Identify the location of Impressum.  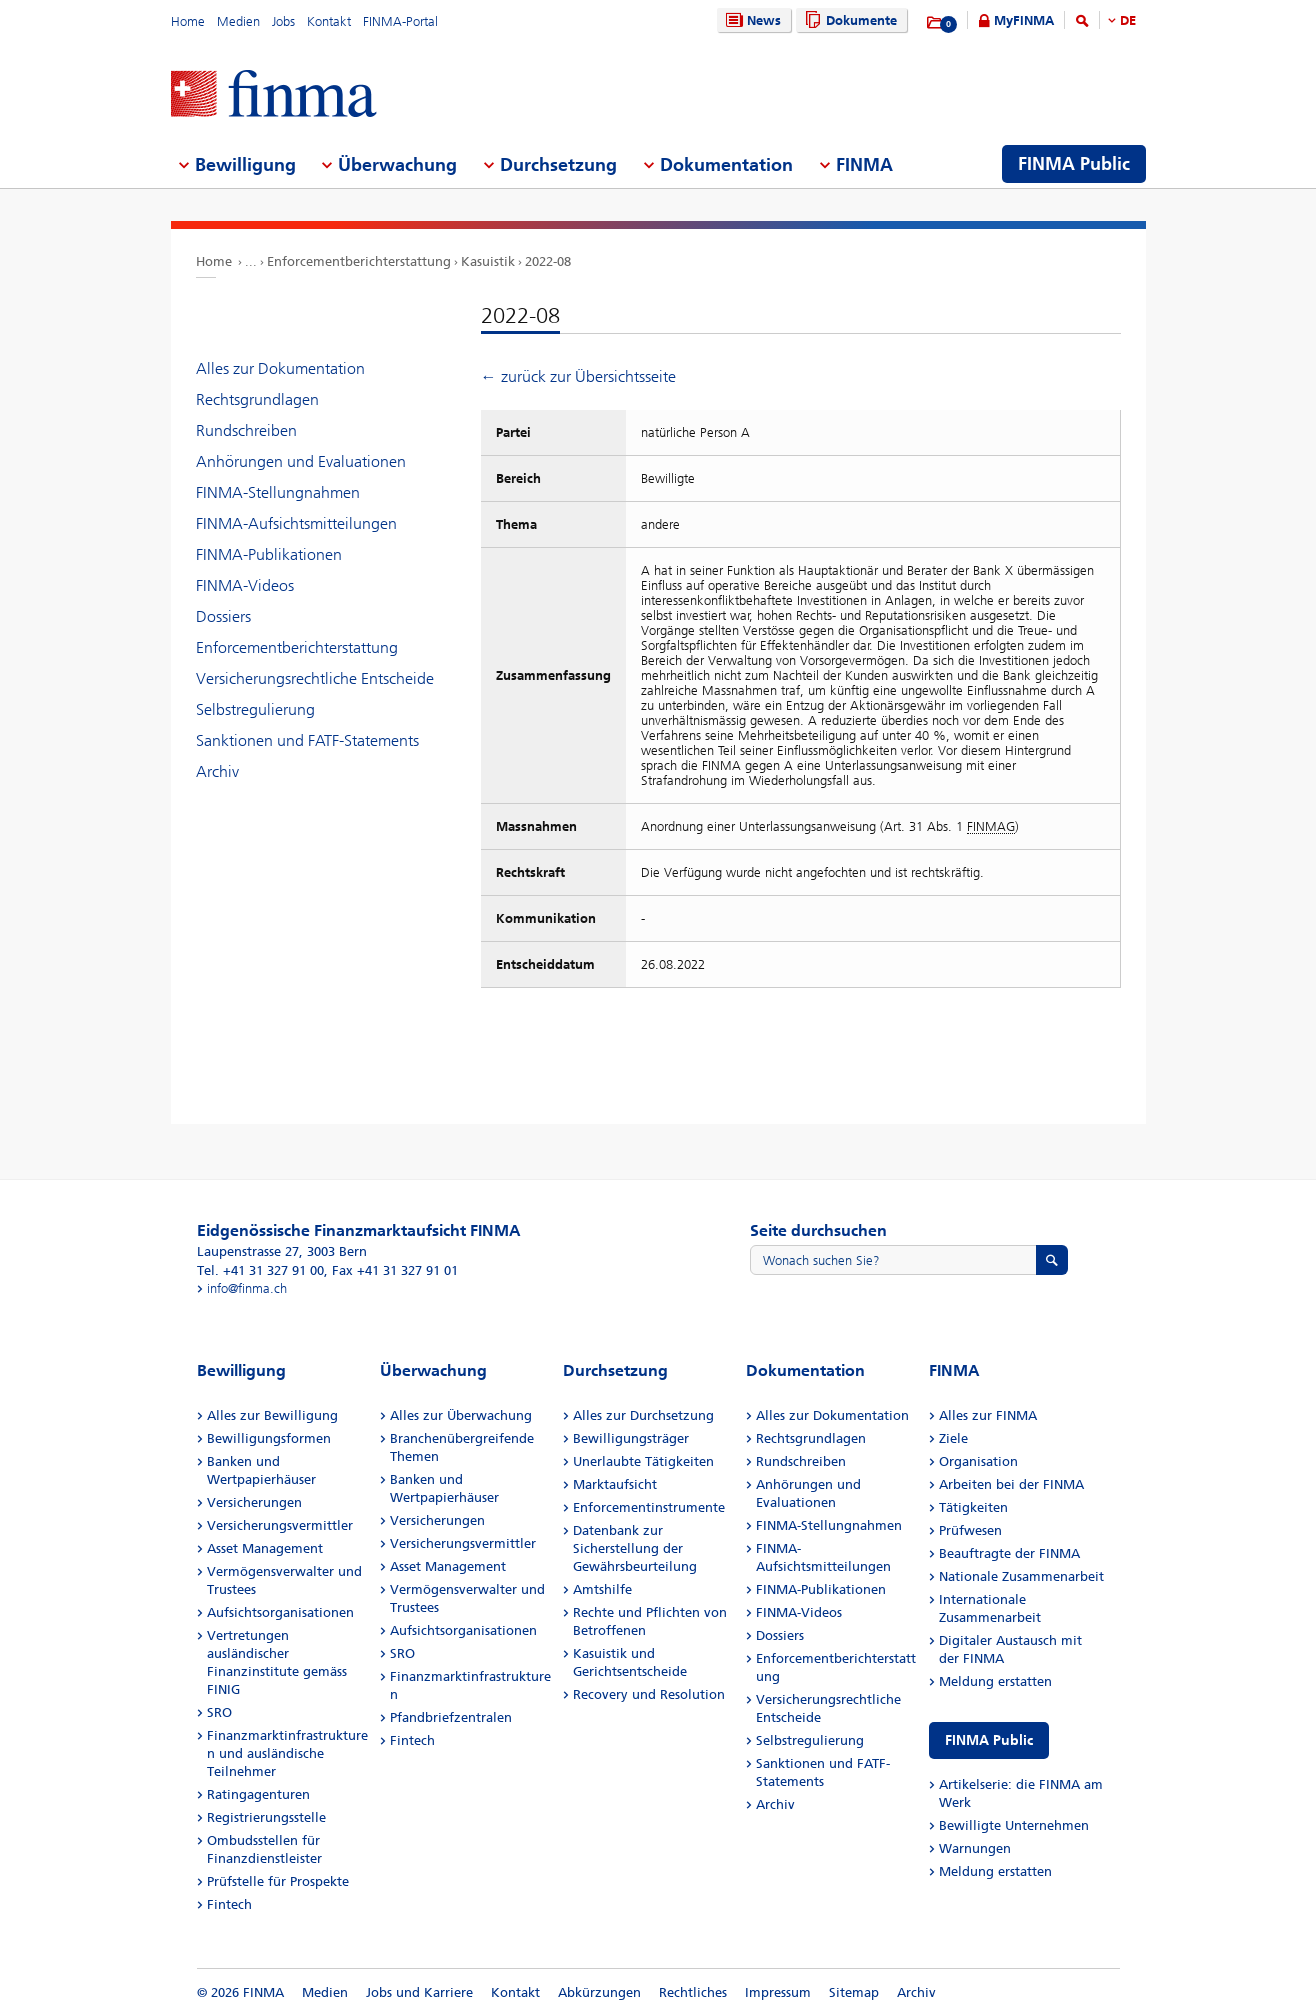
(778, 1992).